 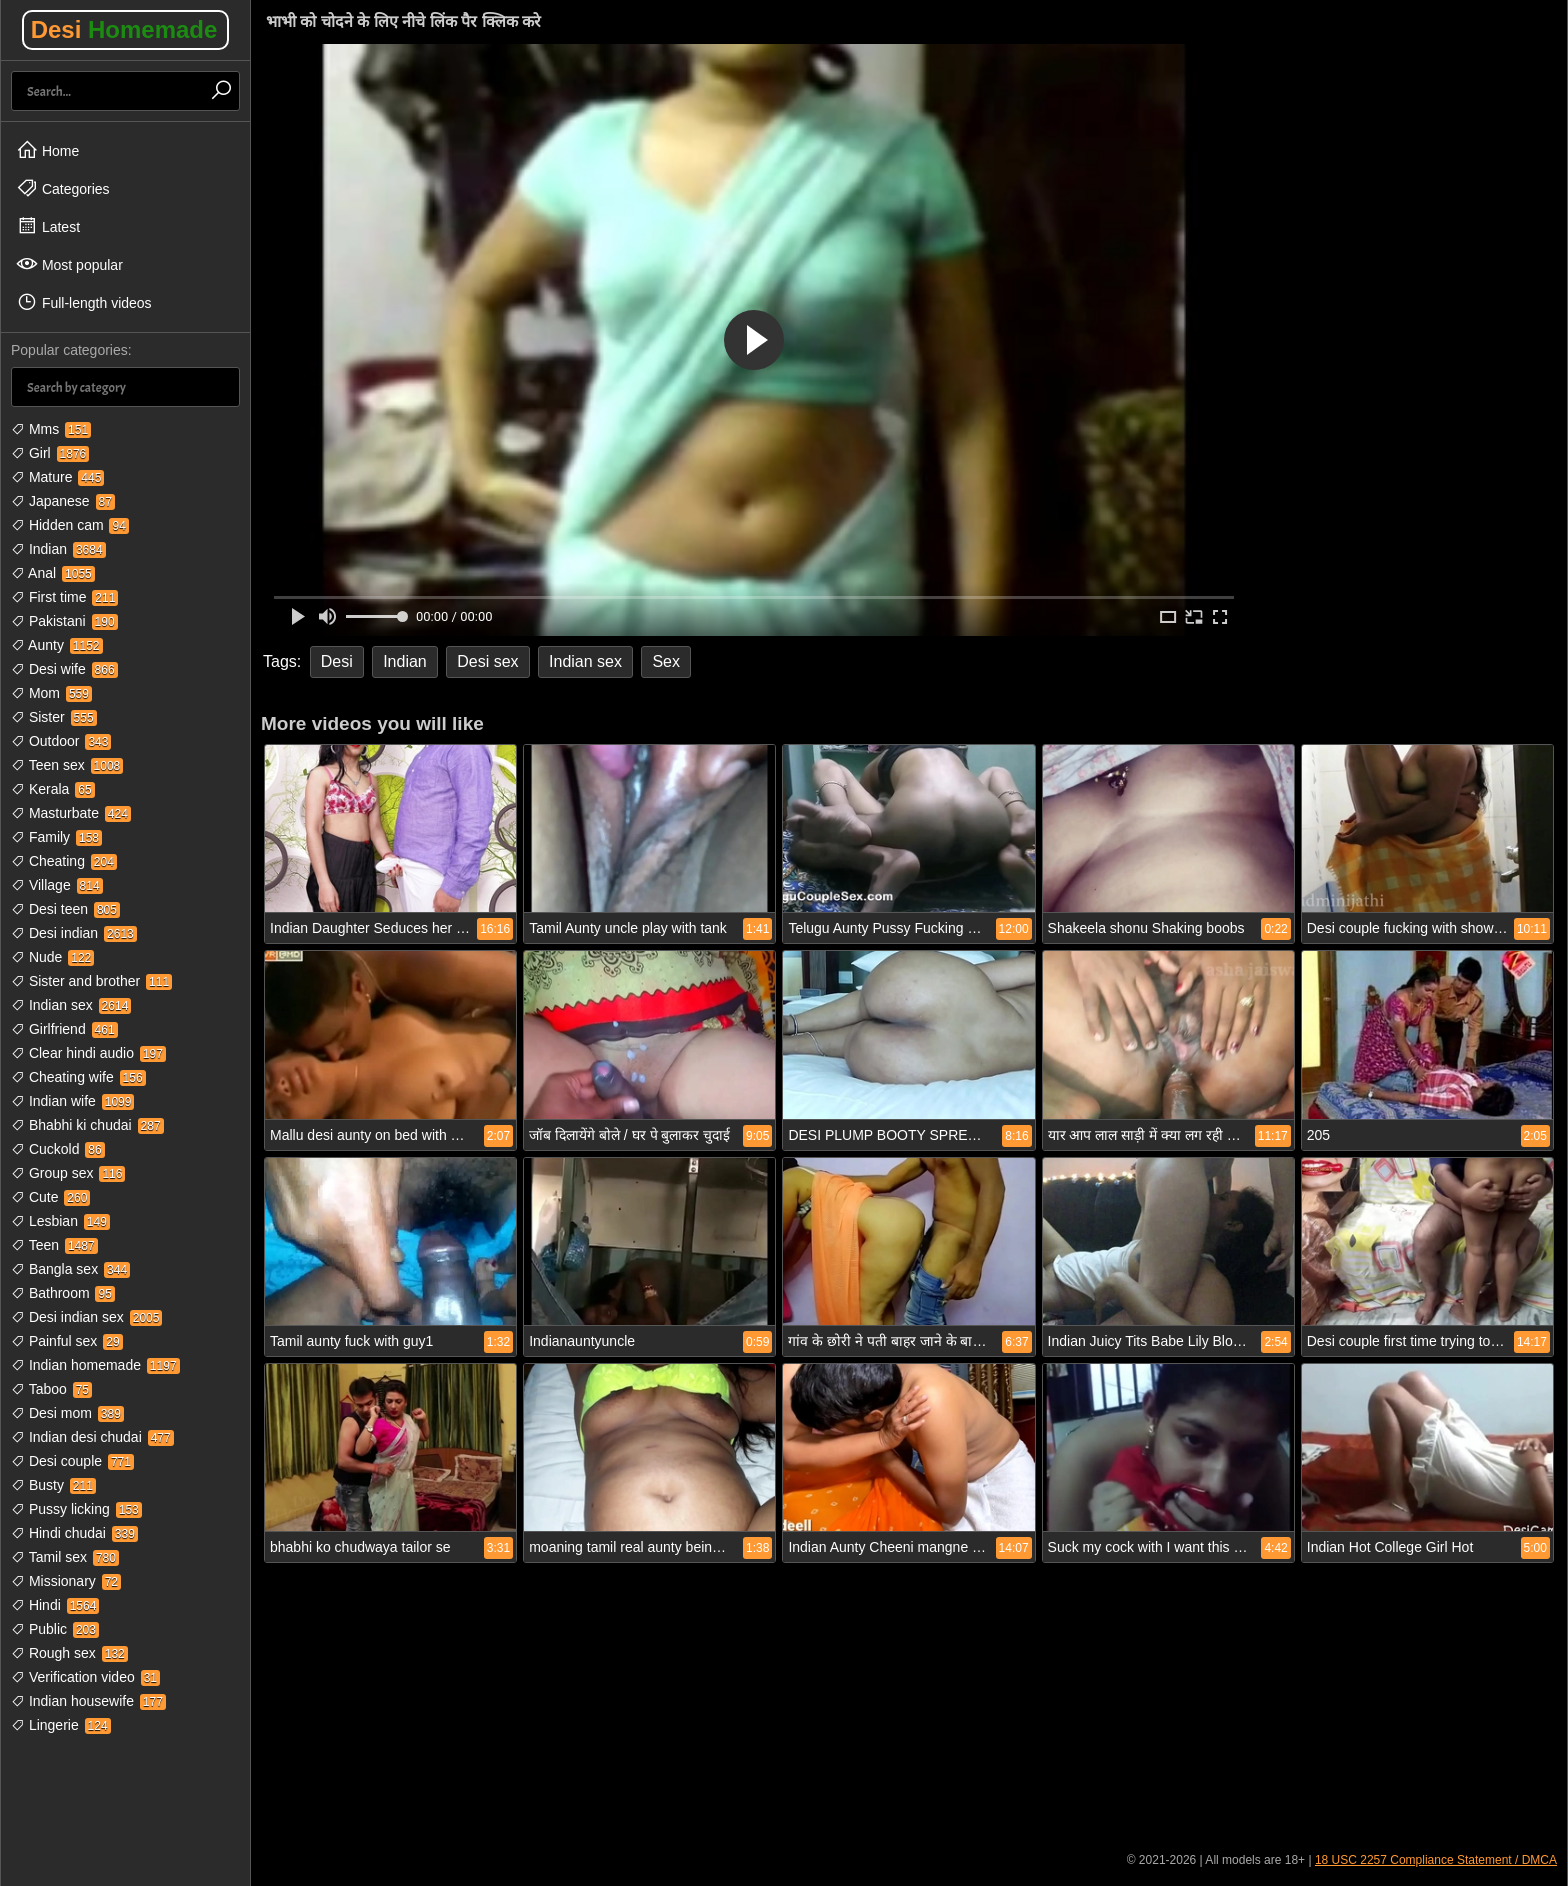 What do you see at coordinates (56, 837) in the screenshot?
I see `Family` at bounding box center [56, 837].